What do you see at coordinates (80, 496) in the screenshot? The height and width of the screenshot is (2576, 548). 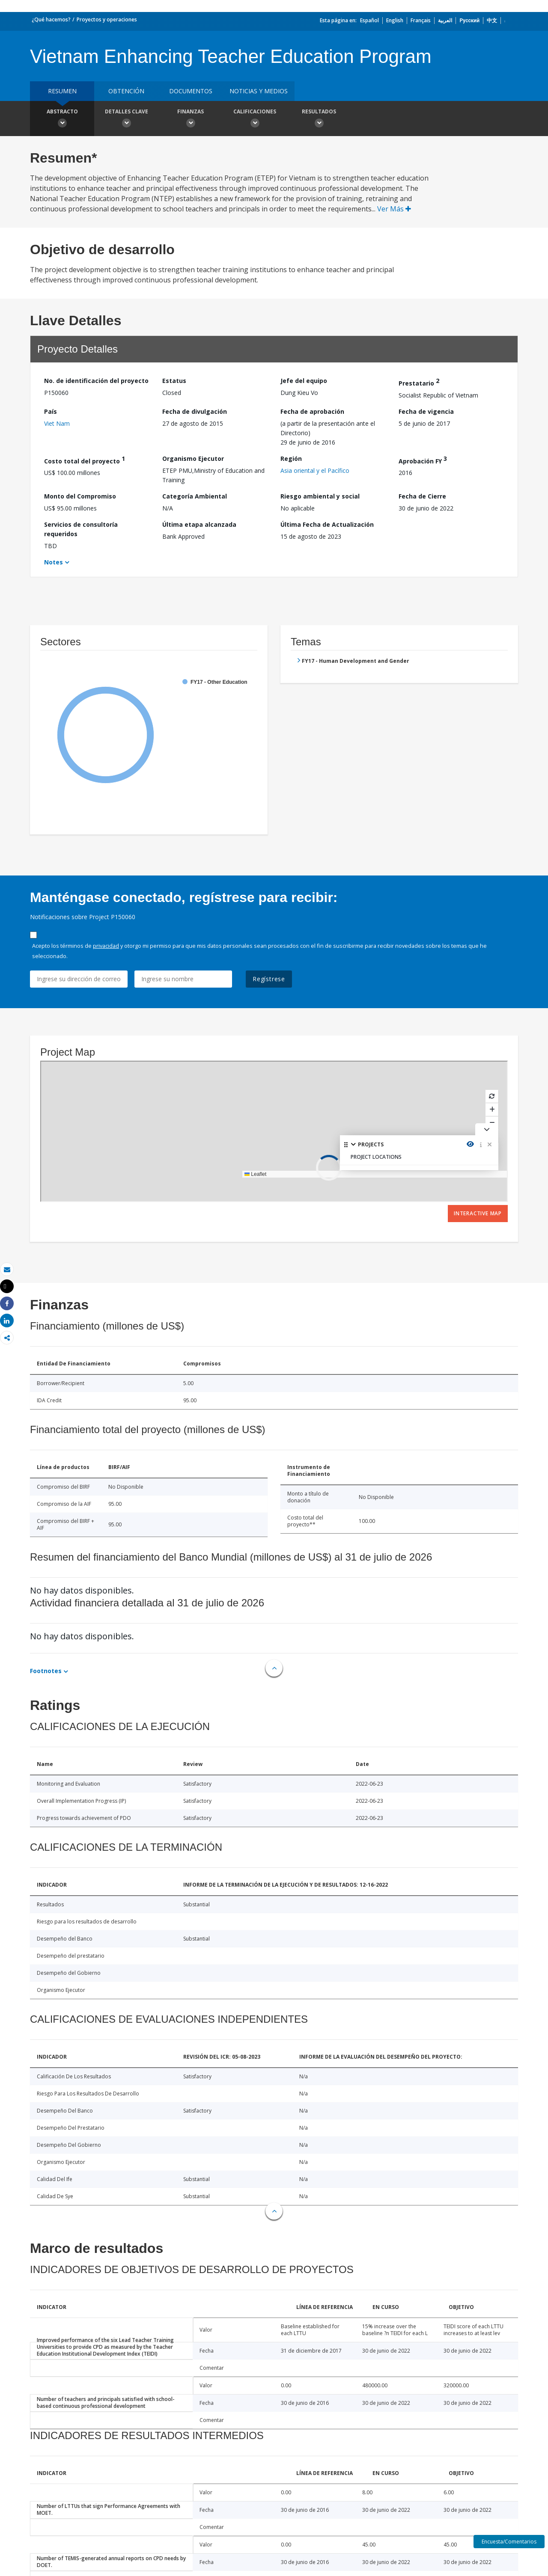 I see `Monto del Compromiso` at bounding box center [80, 496].